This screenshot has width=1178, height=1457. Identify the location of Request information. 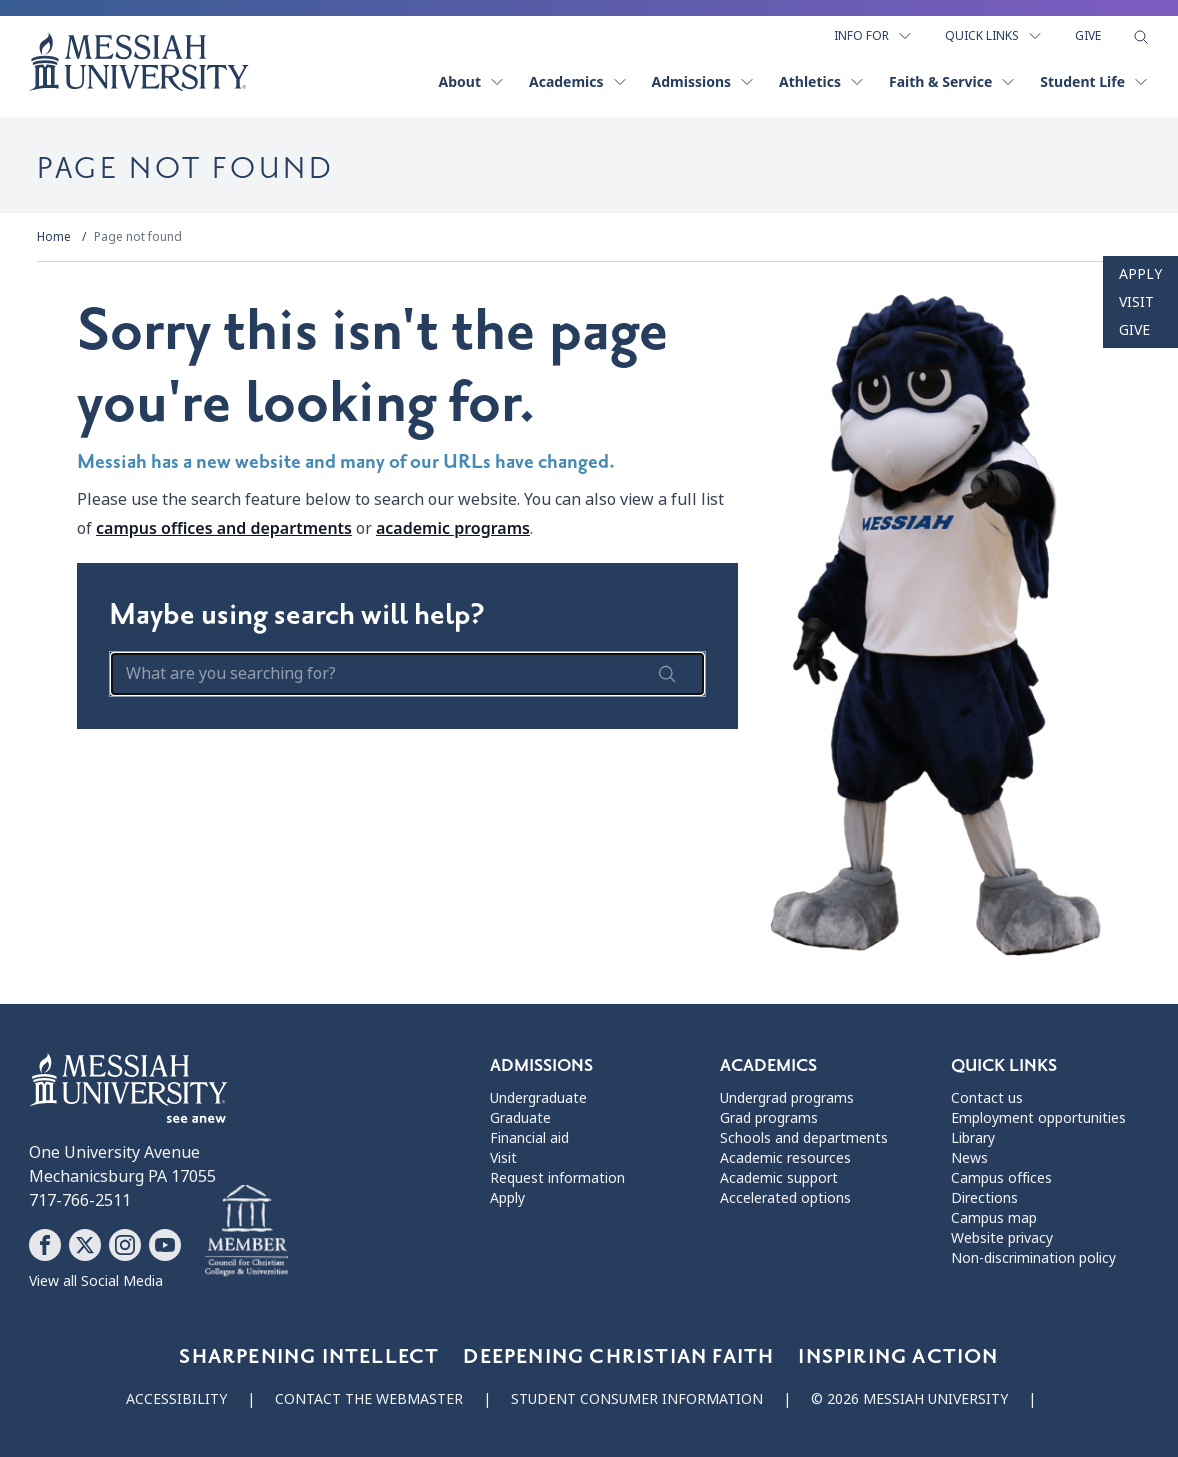
(557, 1178).